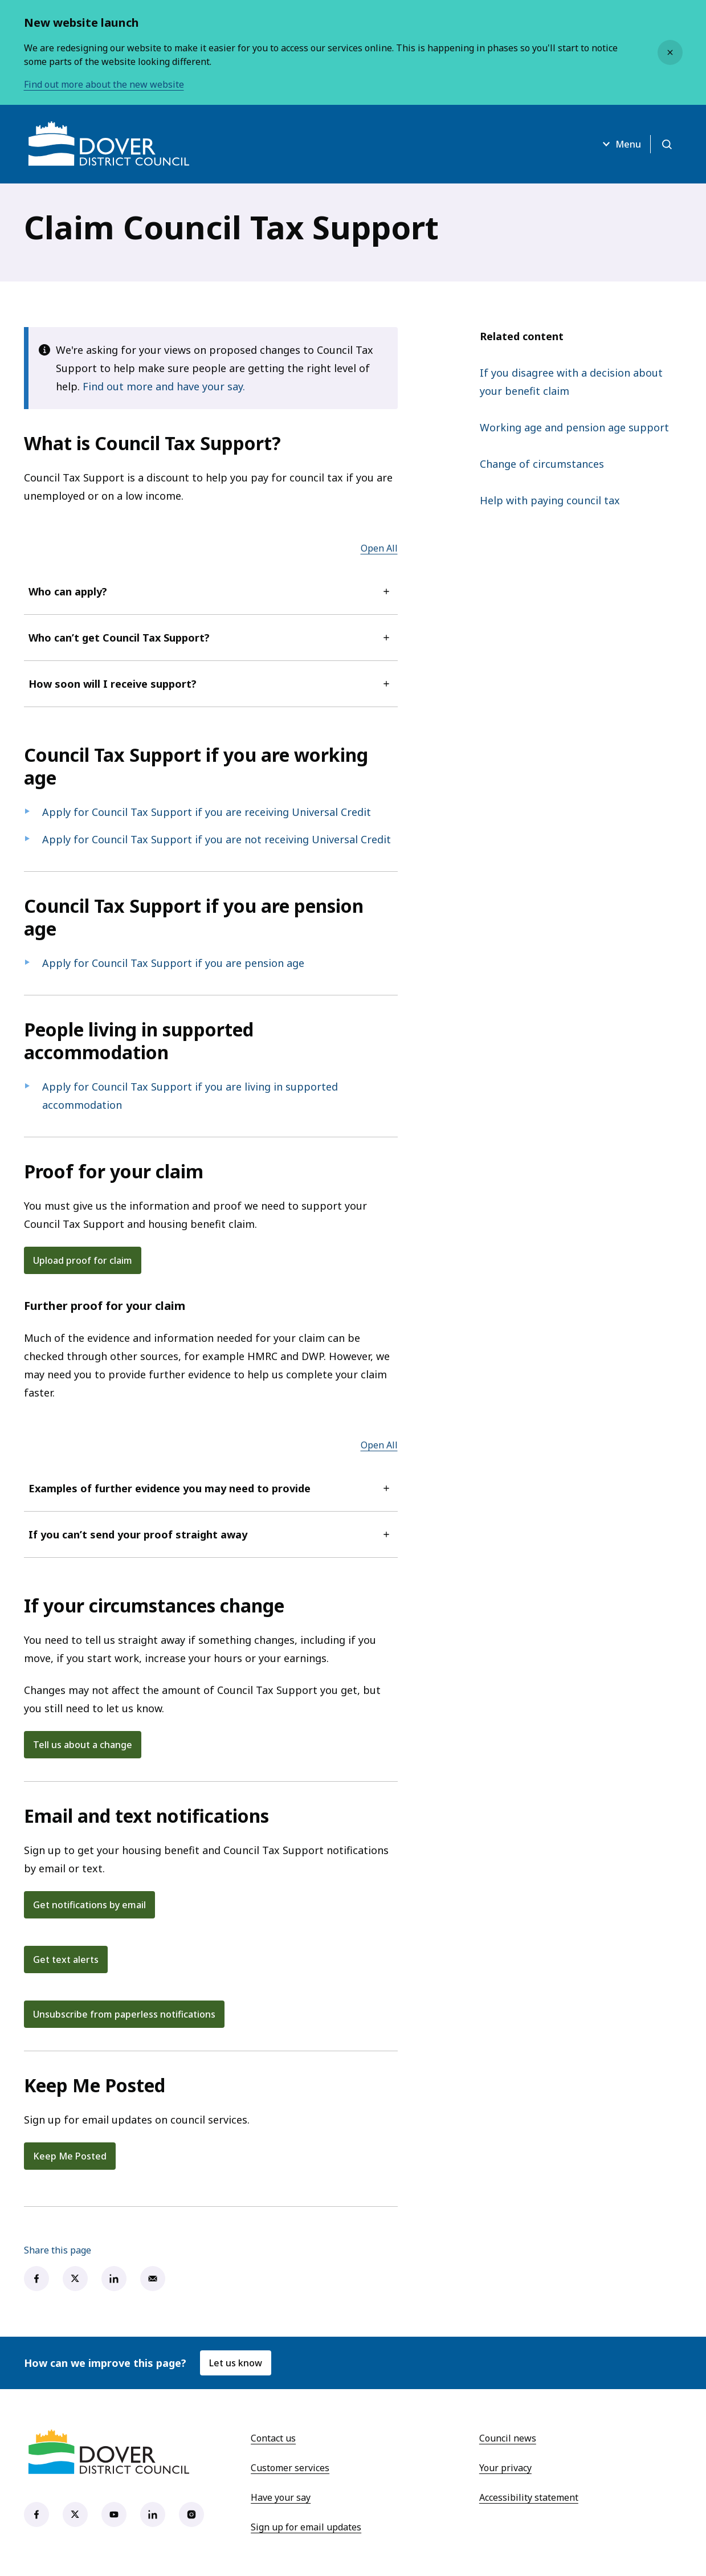 This screenshot has width=706, height=2576. I want to click on Examples of further evidence you may need to provide, so click(210, 1488).